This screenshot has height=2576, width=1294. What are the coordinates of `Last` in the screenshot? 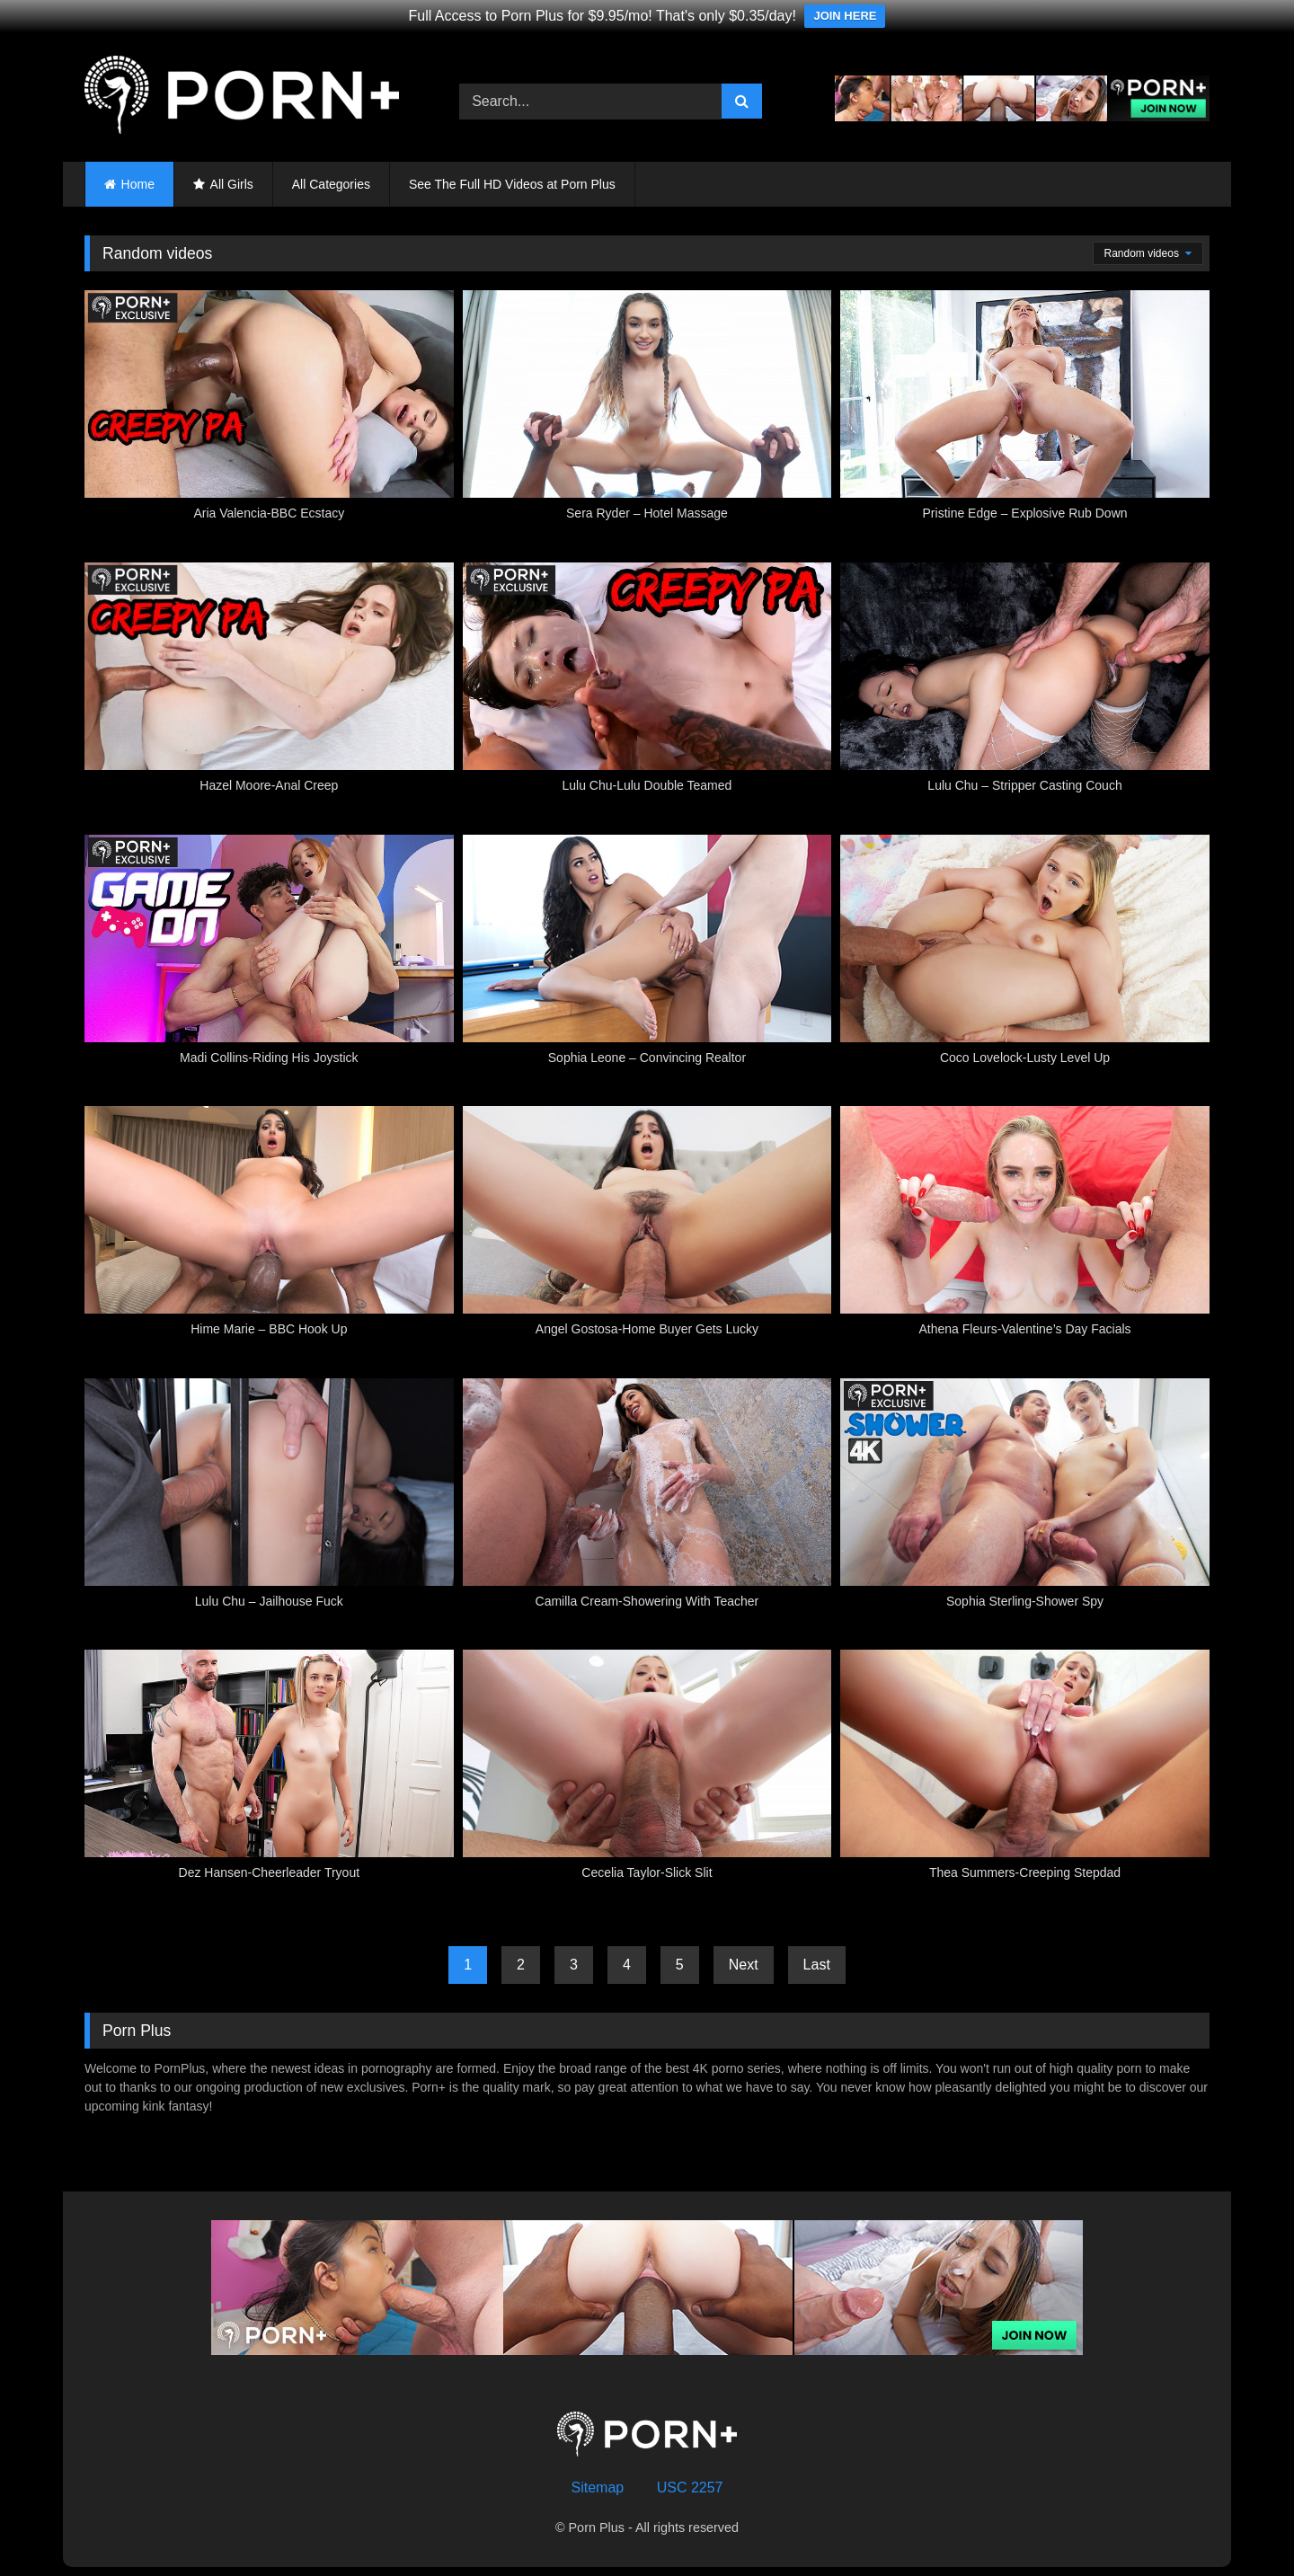 It's located at (816, 1964).